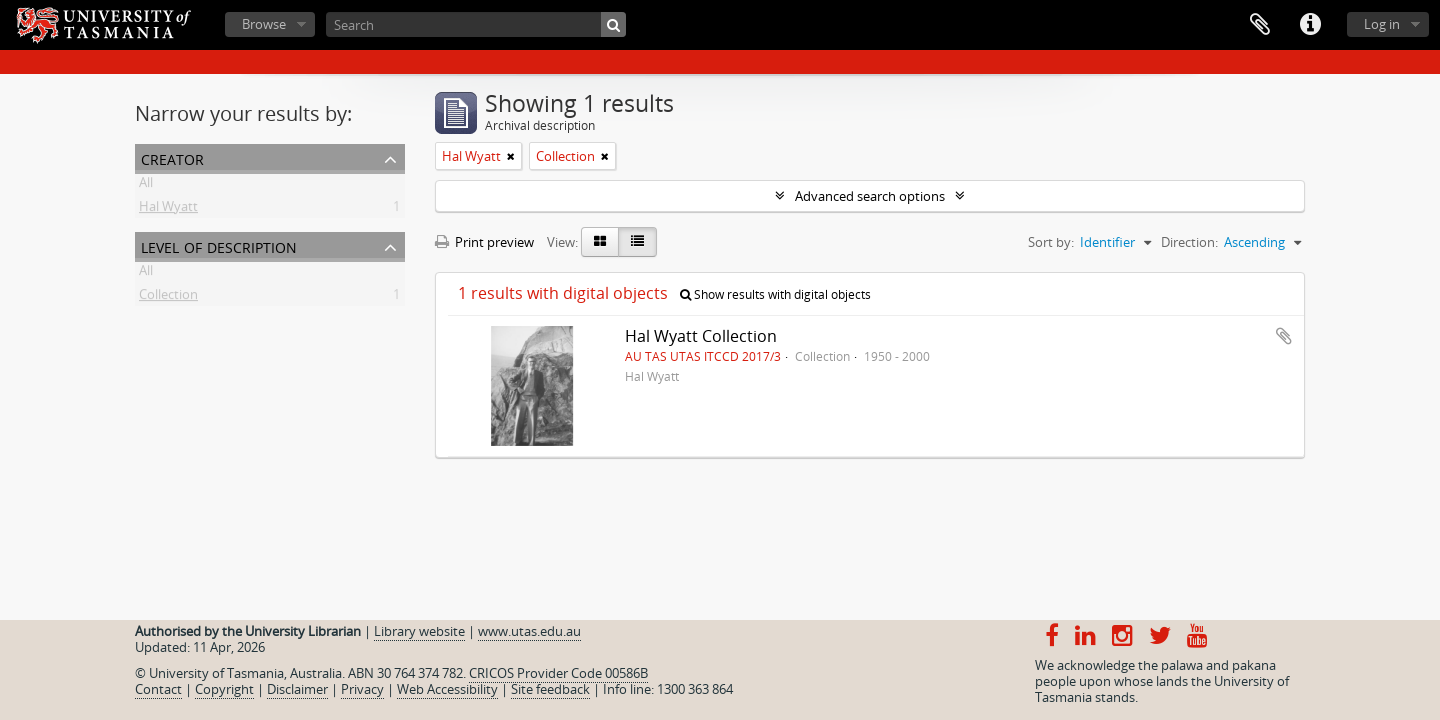 The image size is (1440, 720). I want to click on Show results with digital objects, so click(775, 294).